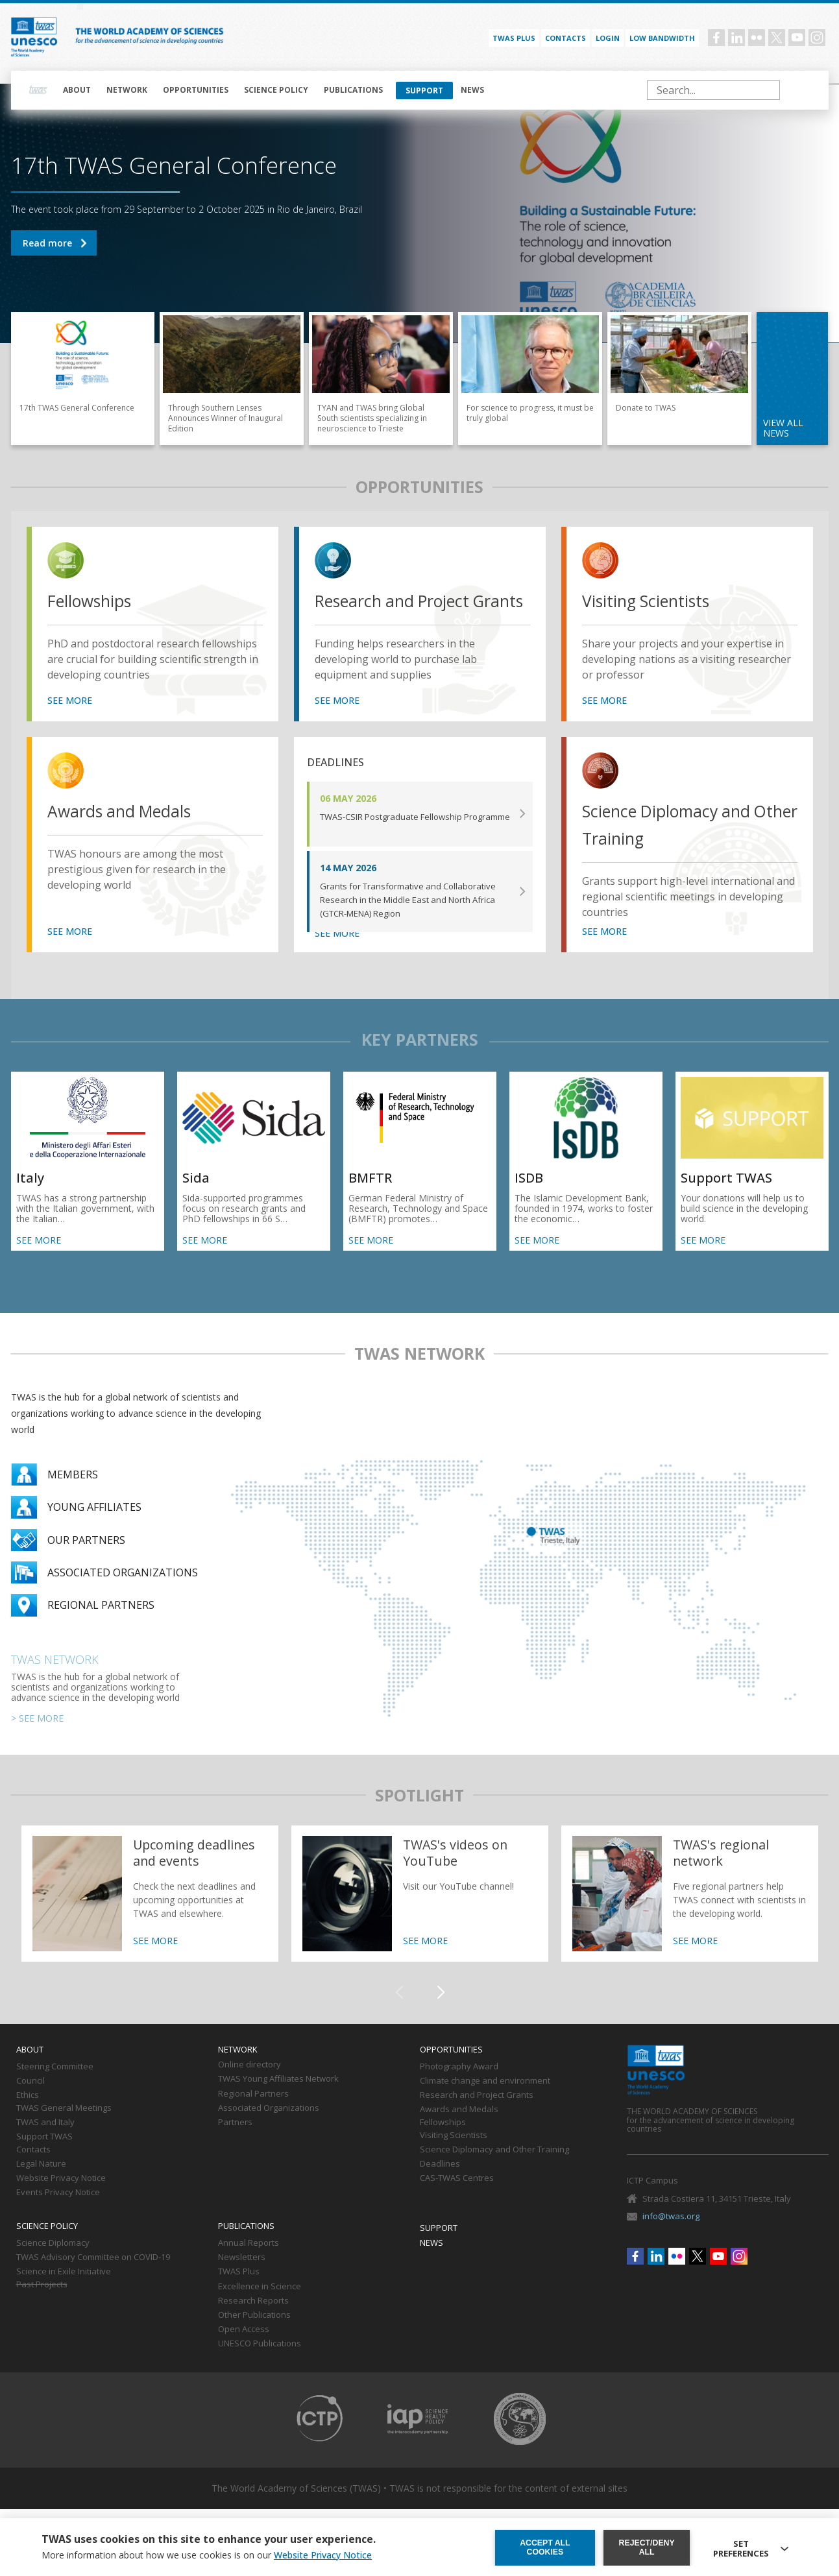 The height and width of the screenshot is (2576, 839). I want to click on CAS-TWAS Centres, so click(457, 2199).